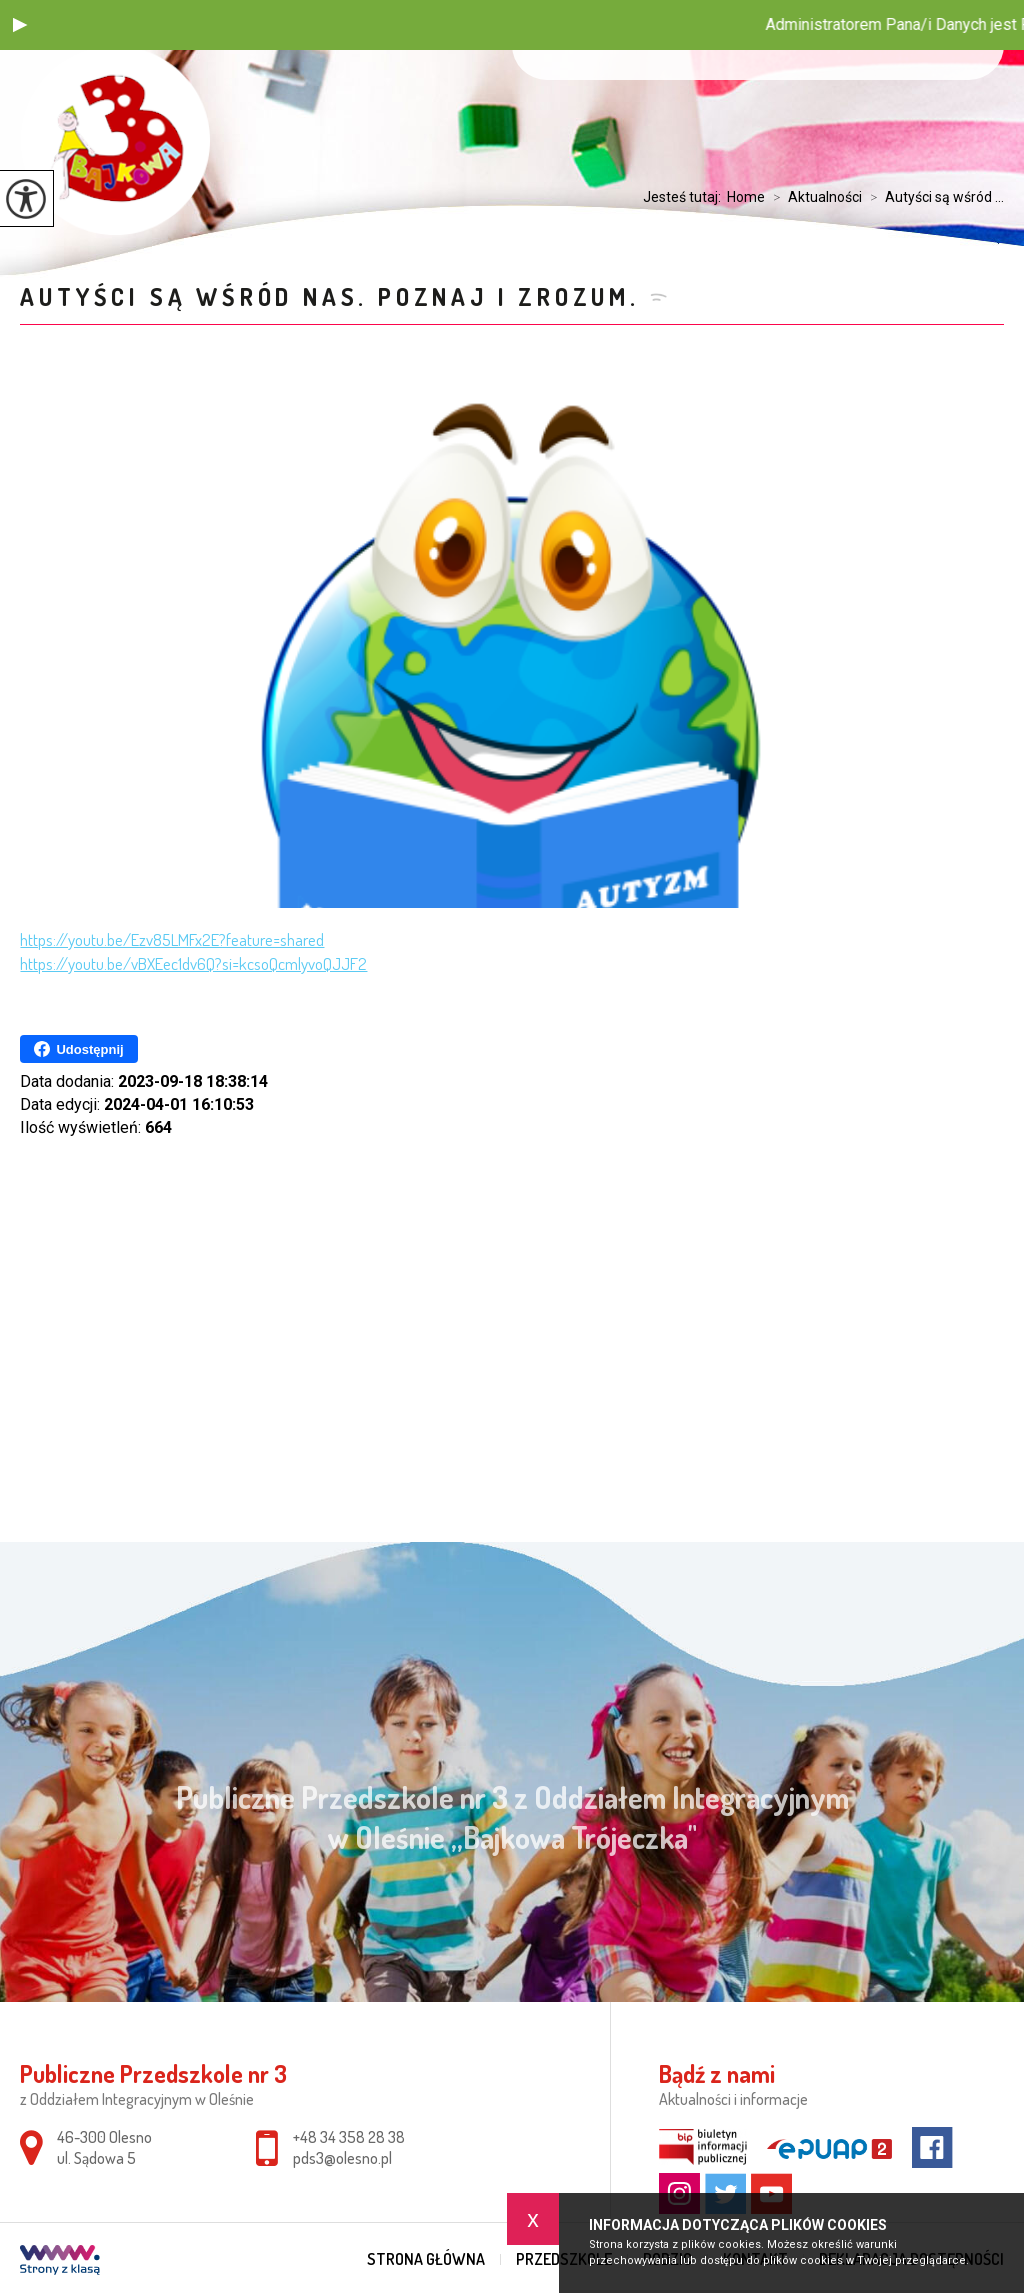 The height and width of the screenshot is (2293, 1024). Describe the element at coordinates (329, 296) in the screenshot. I see `Autyści są wśród nas. Poznaj i zrozum.` at that location.